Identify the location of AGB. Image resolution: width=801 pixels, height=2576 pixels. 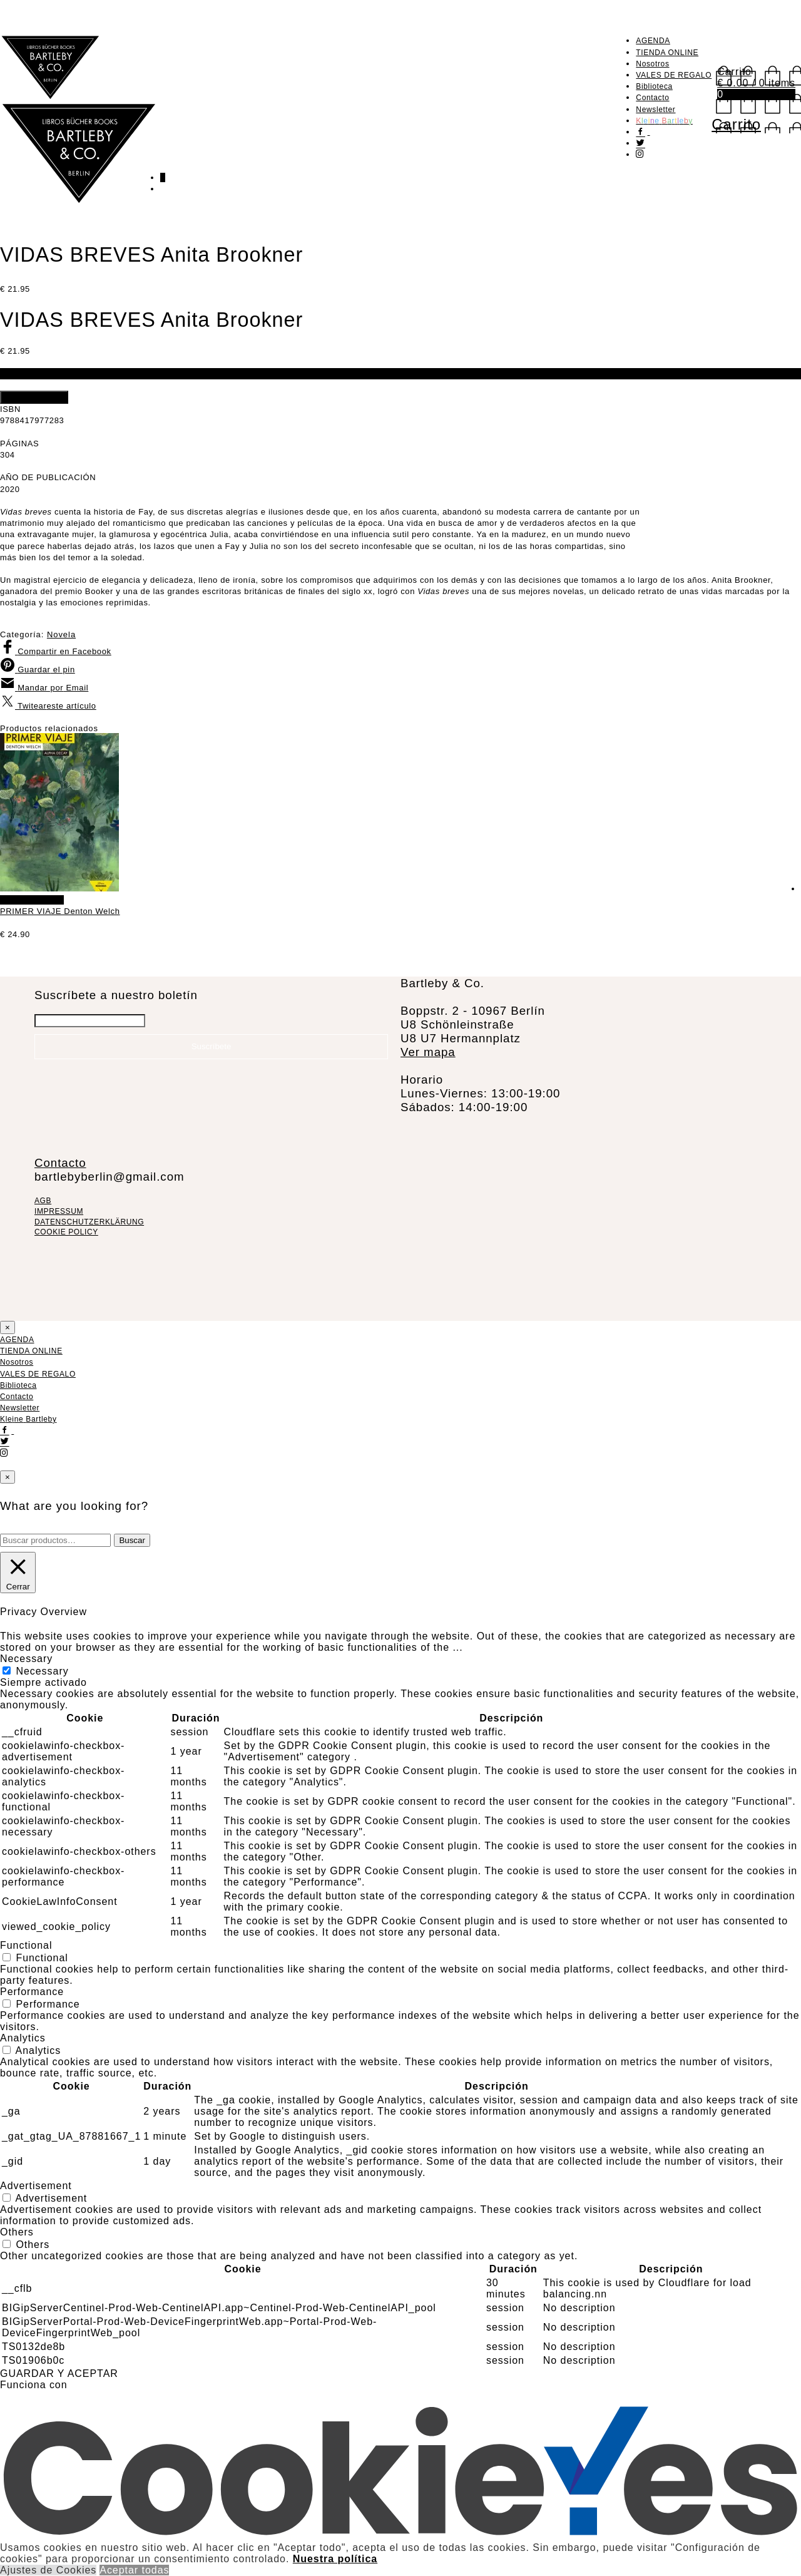
(42, 1200).